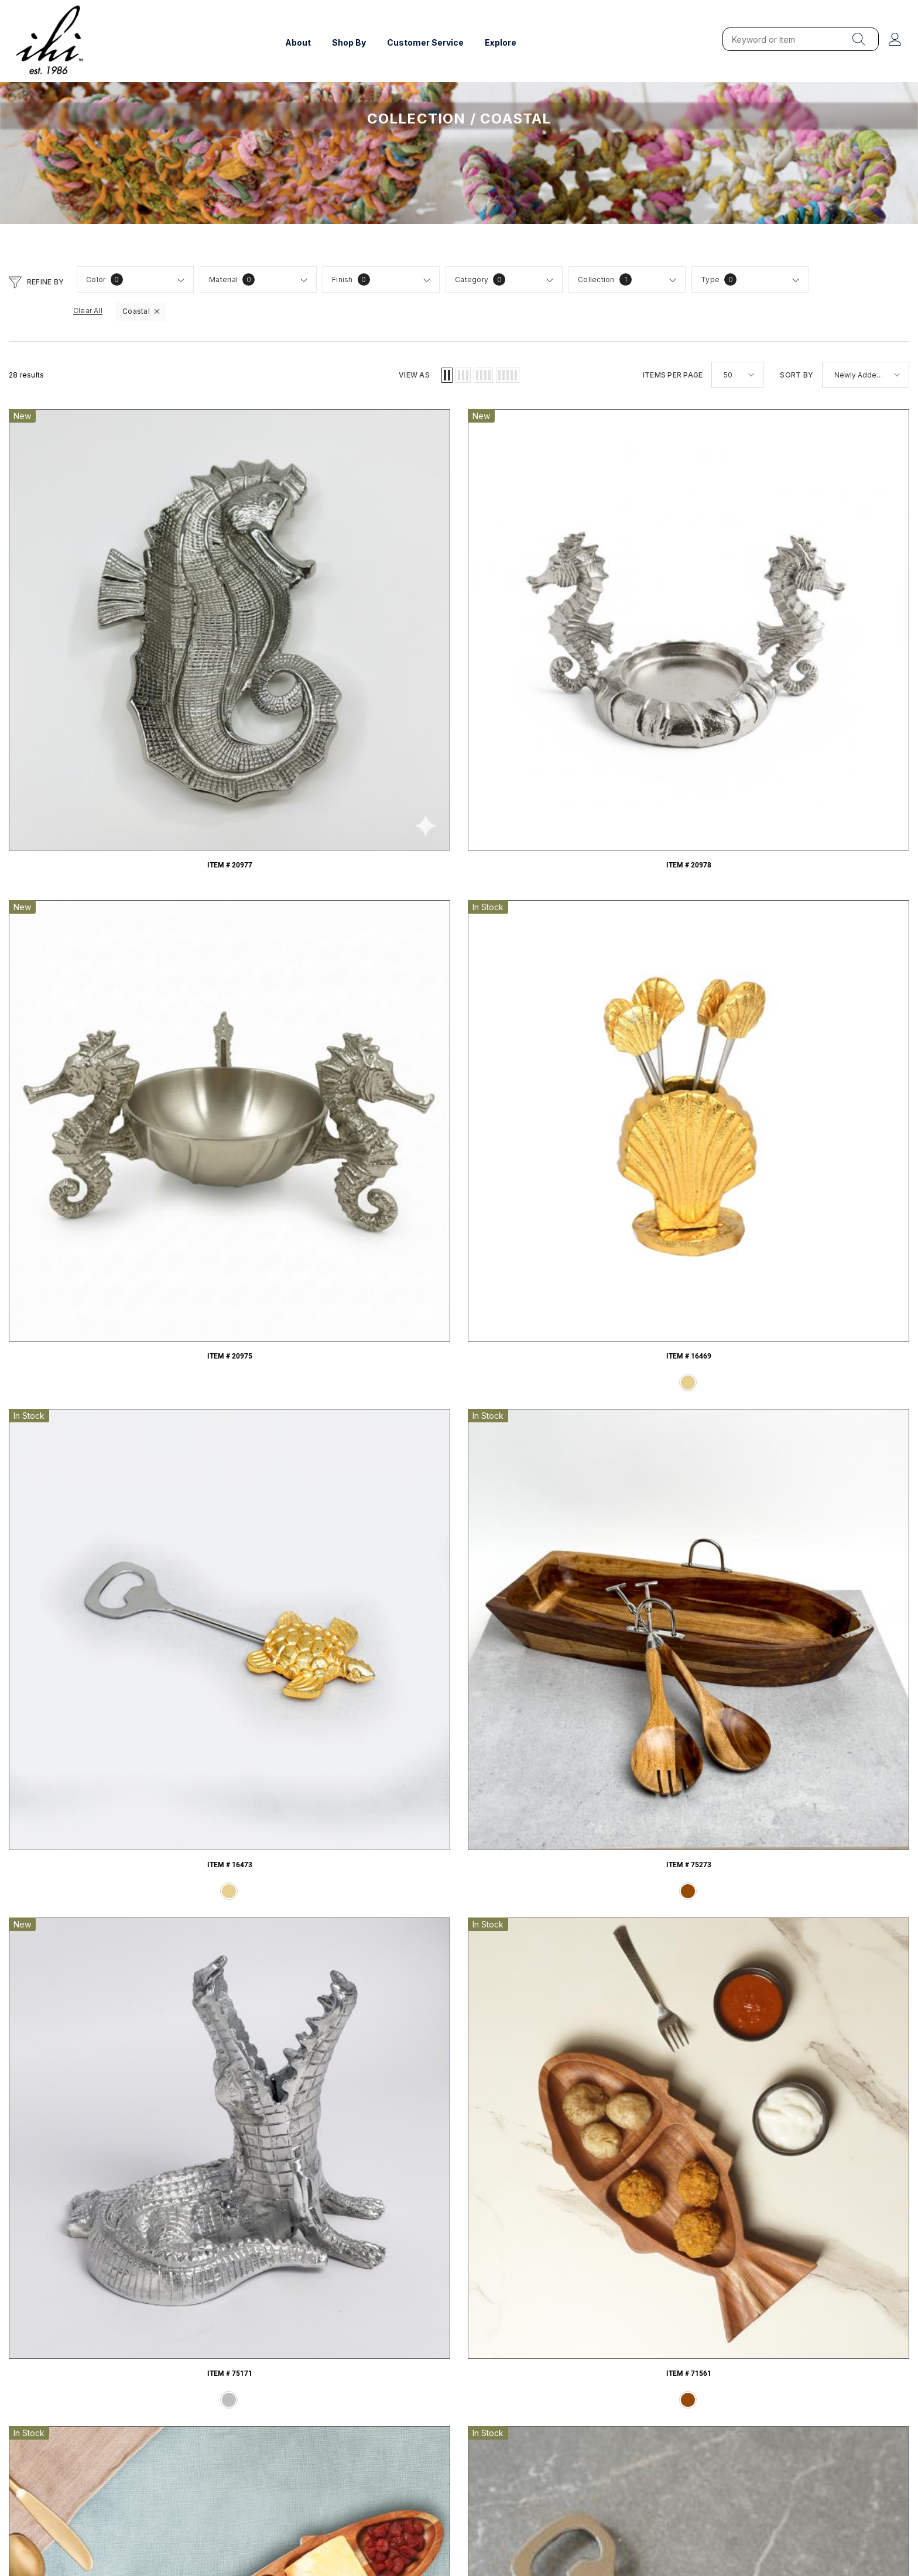 This screenshot has width=918, height=2576. Describe the element at coordinates (826, 1523) in the screenshot. I see `Item # 13378` at that location.